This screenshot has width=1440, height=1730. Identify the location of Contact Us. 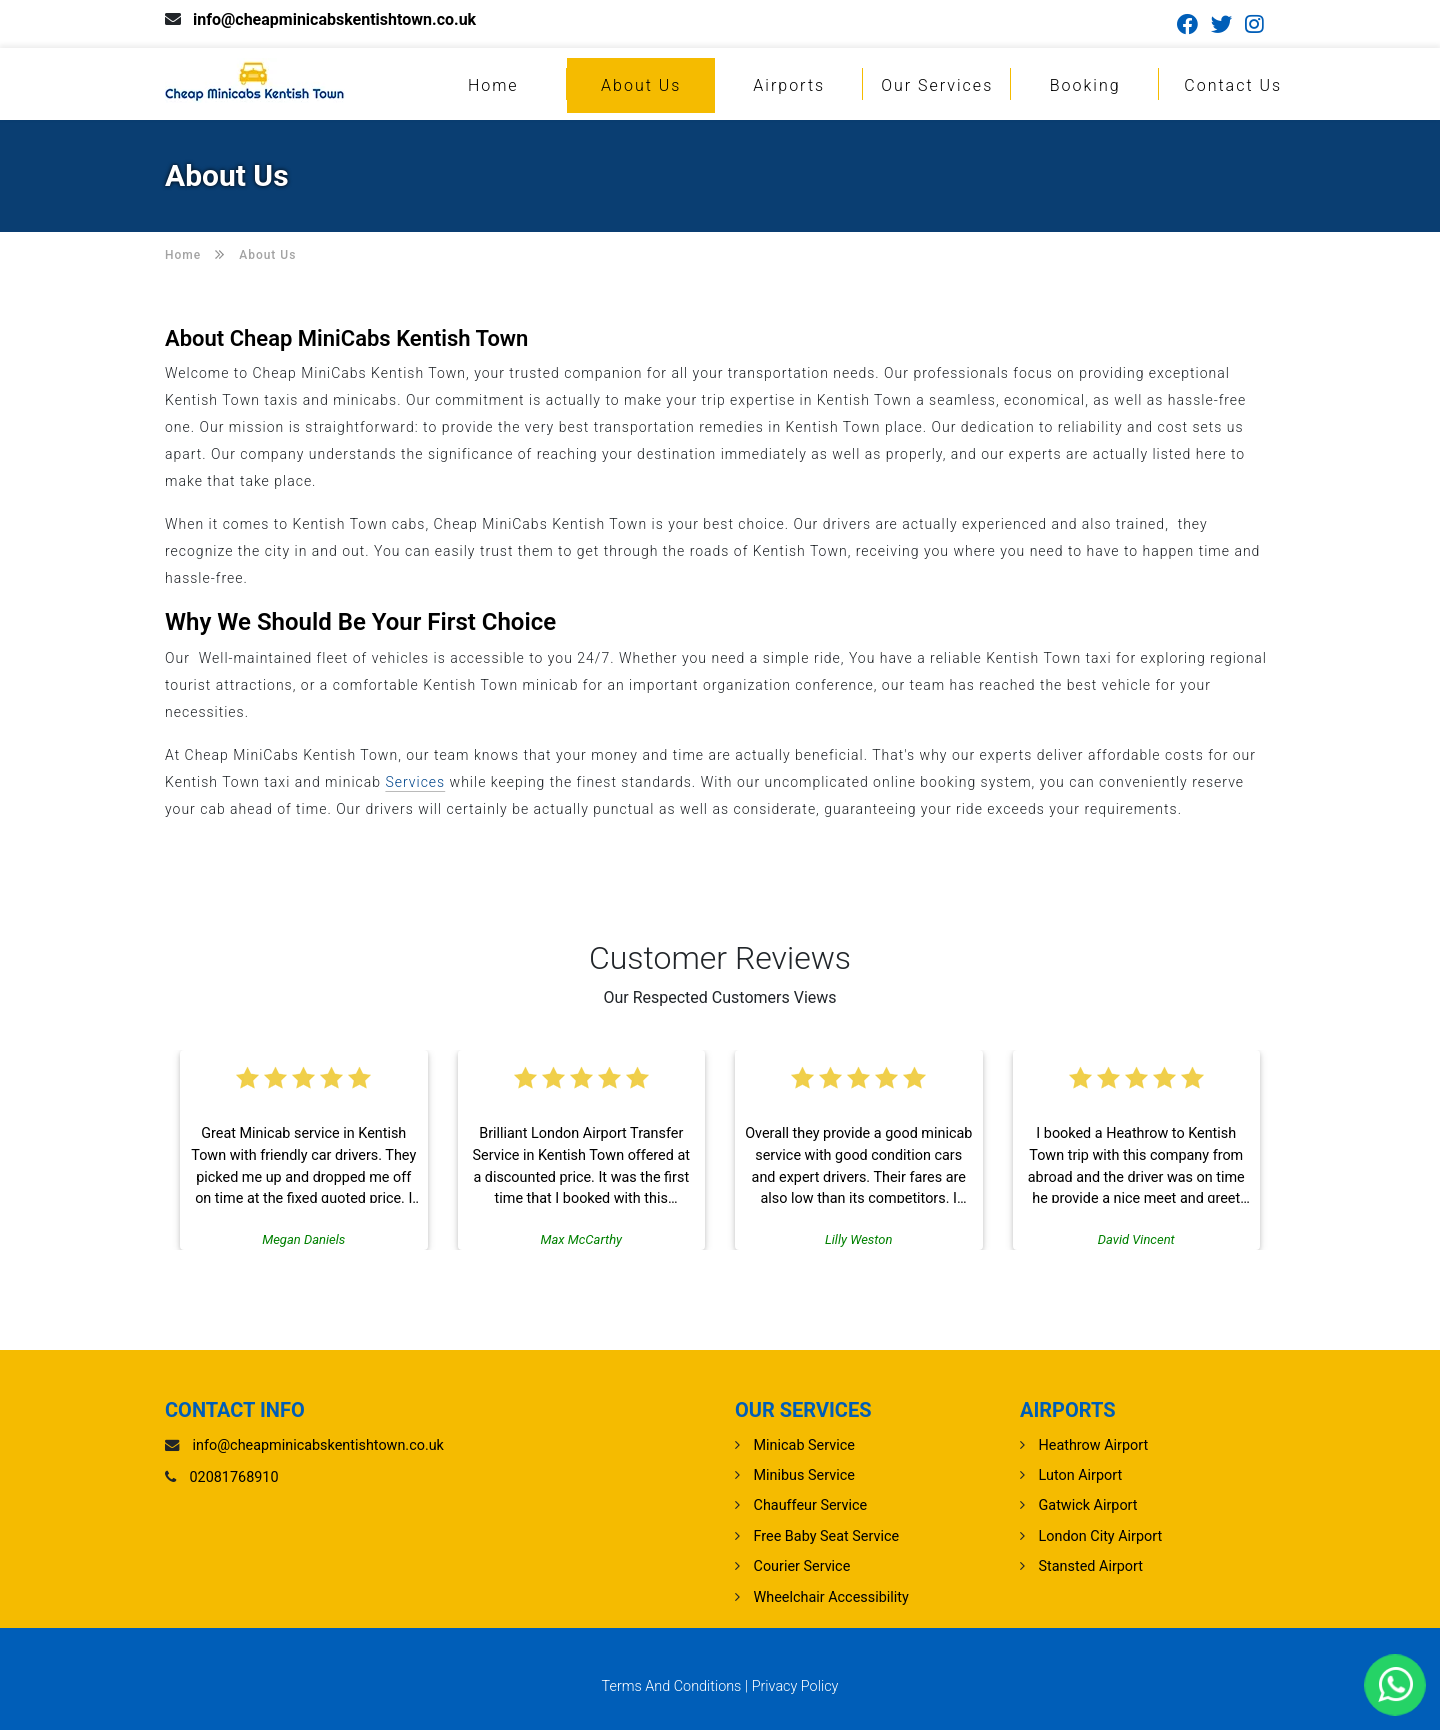
(1233, 85).